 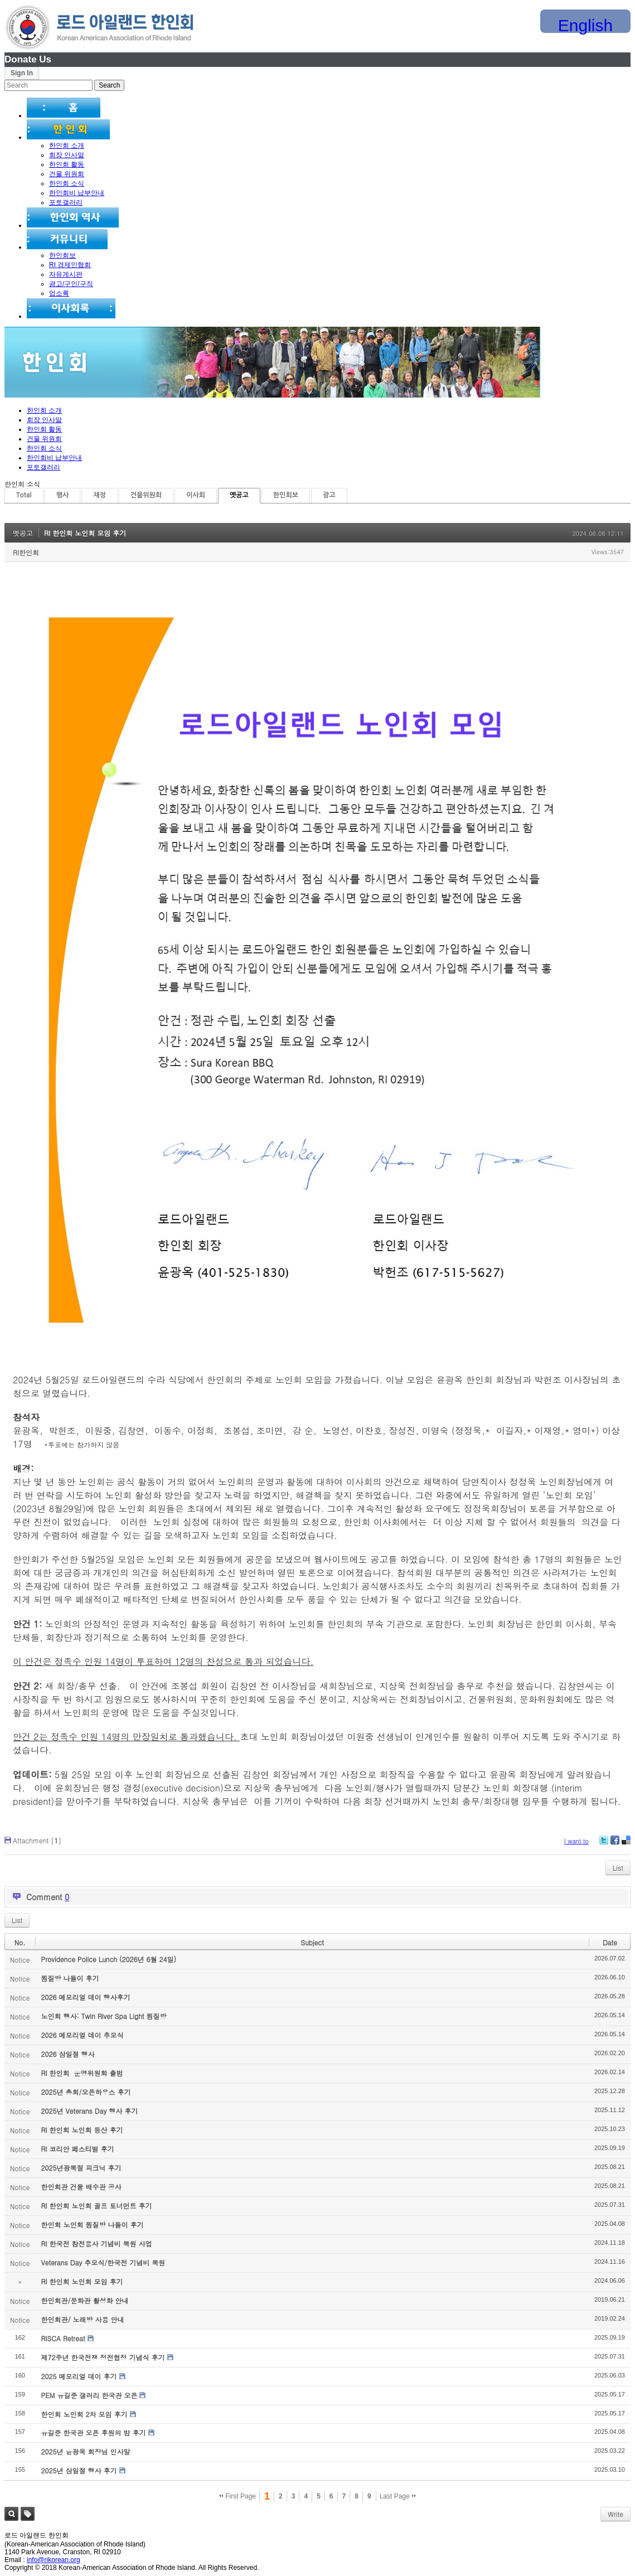 What do you see at coordinates (195, 495) in the screenshot?
I see `이사회` at bounding box center [195, 495].